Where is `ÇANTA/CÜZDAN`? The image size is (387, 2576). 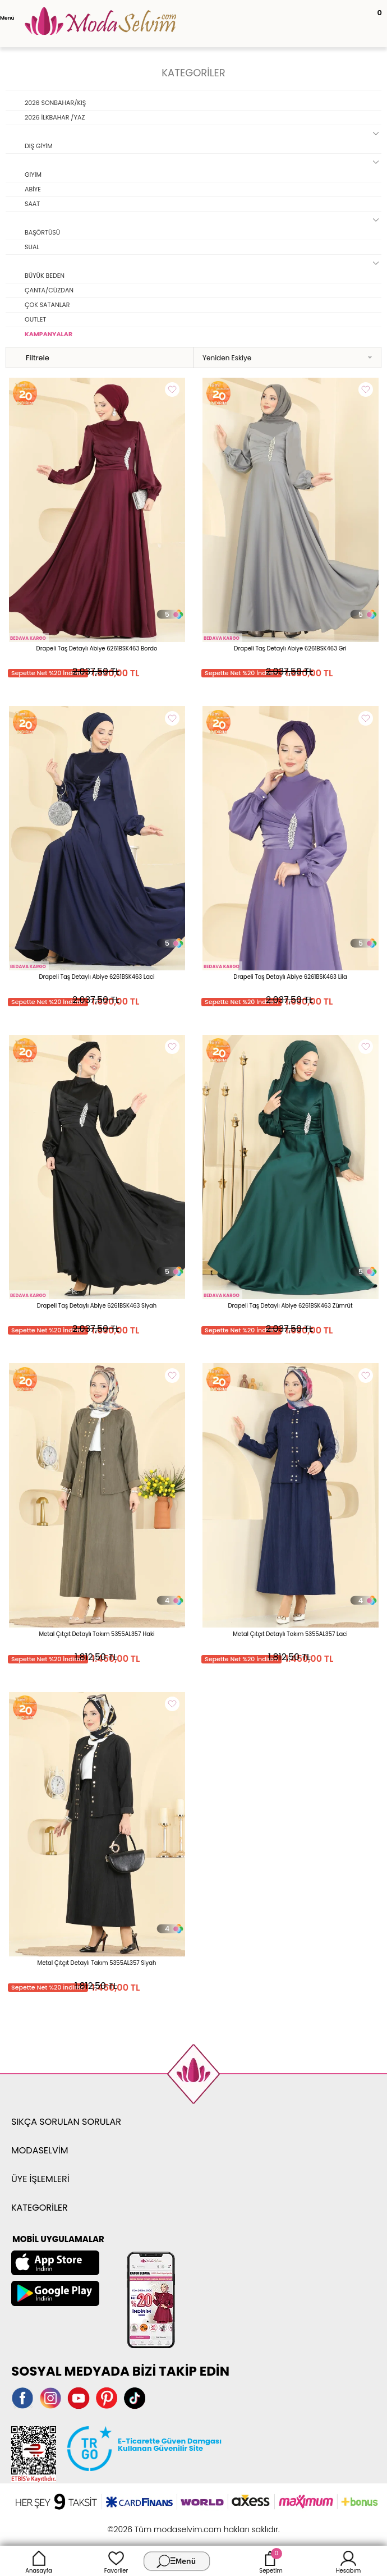 ÇANTA/CÜZDAN is located at coordinates (49, 290).